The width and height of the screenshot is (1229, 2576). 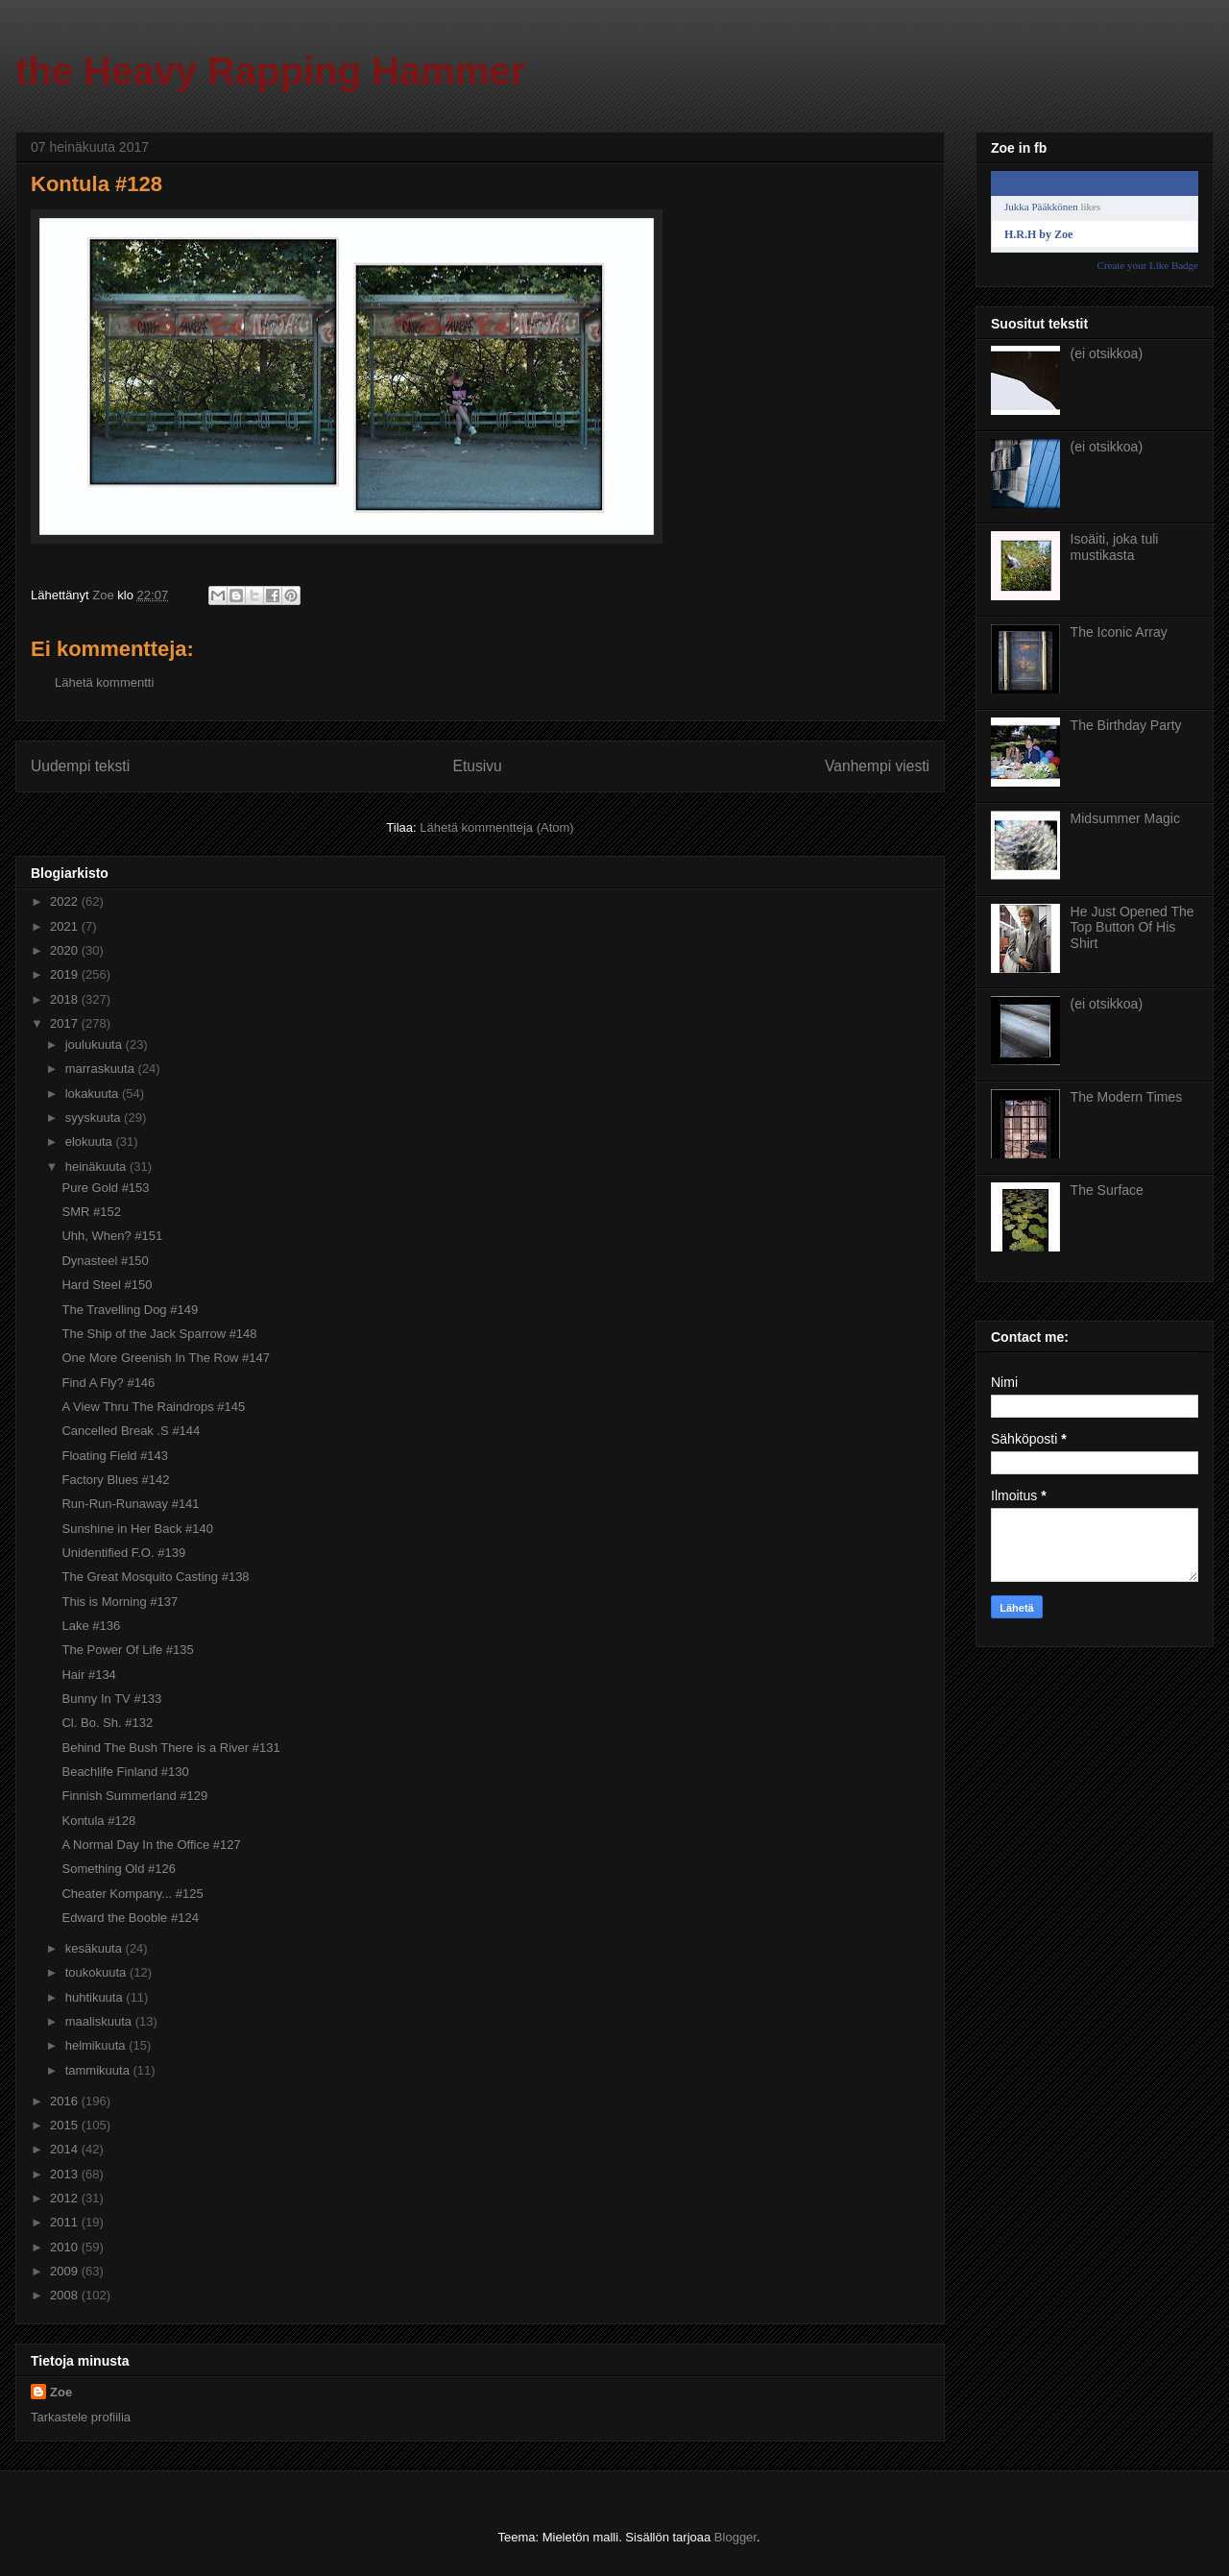 I want to click on marraskuuta, so click(x=101, y=1068).